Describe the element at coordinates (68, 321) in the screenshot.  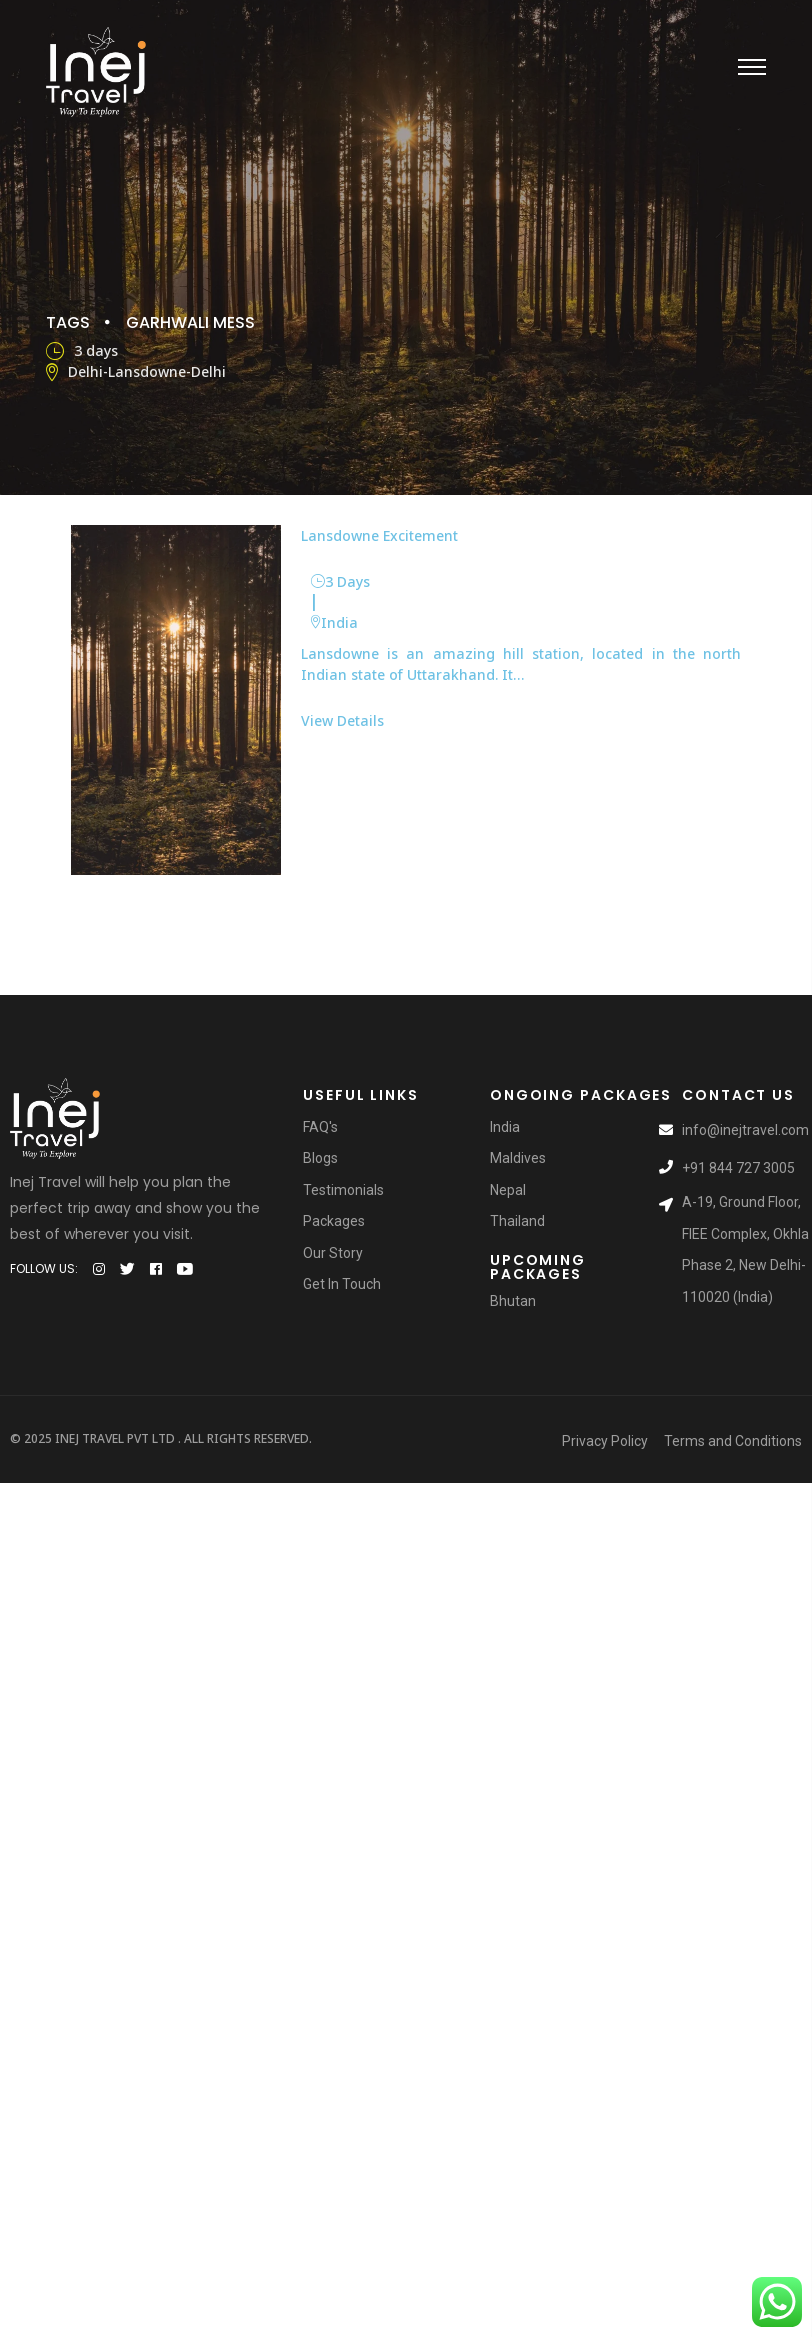
I see `Tags` at that location.